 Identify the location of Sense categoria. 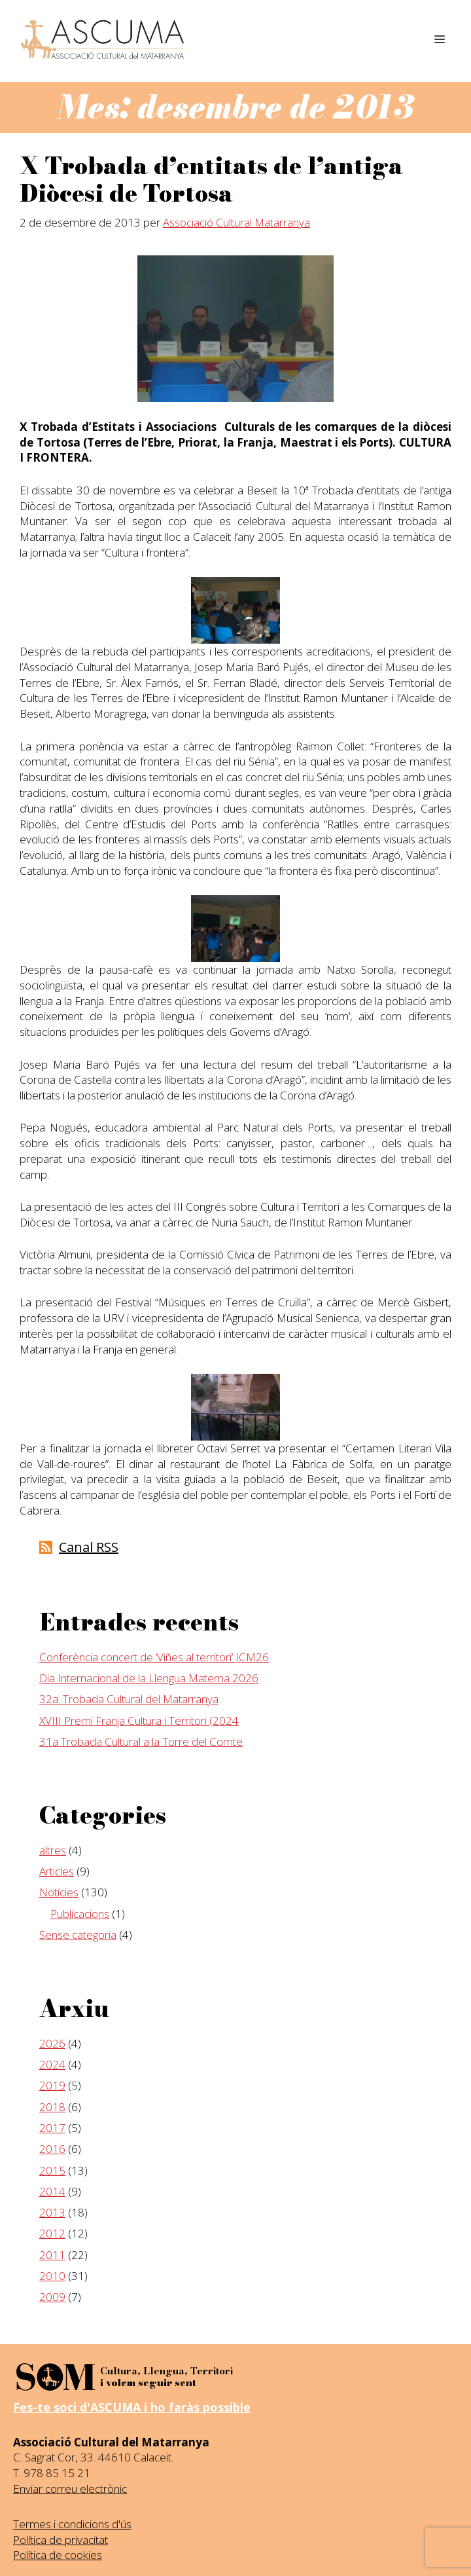
(77, 1934).